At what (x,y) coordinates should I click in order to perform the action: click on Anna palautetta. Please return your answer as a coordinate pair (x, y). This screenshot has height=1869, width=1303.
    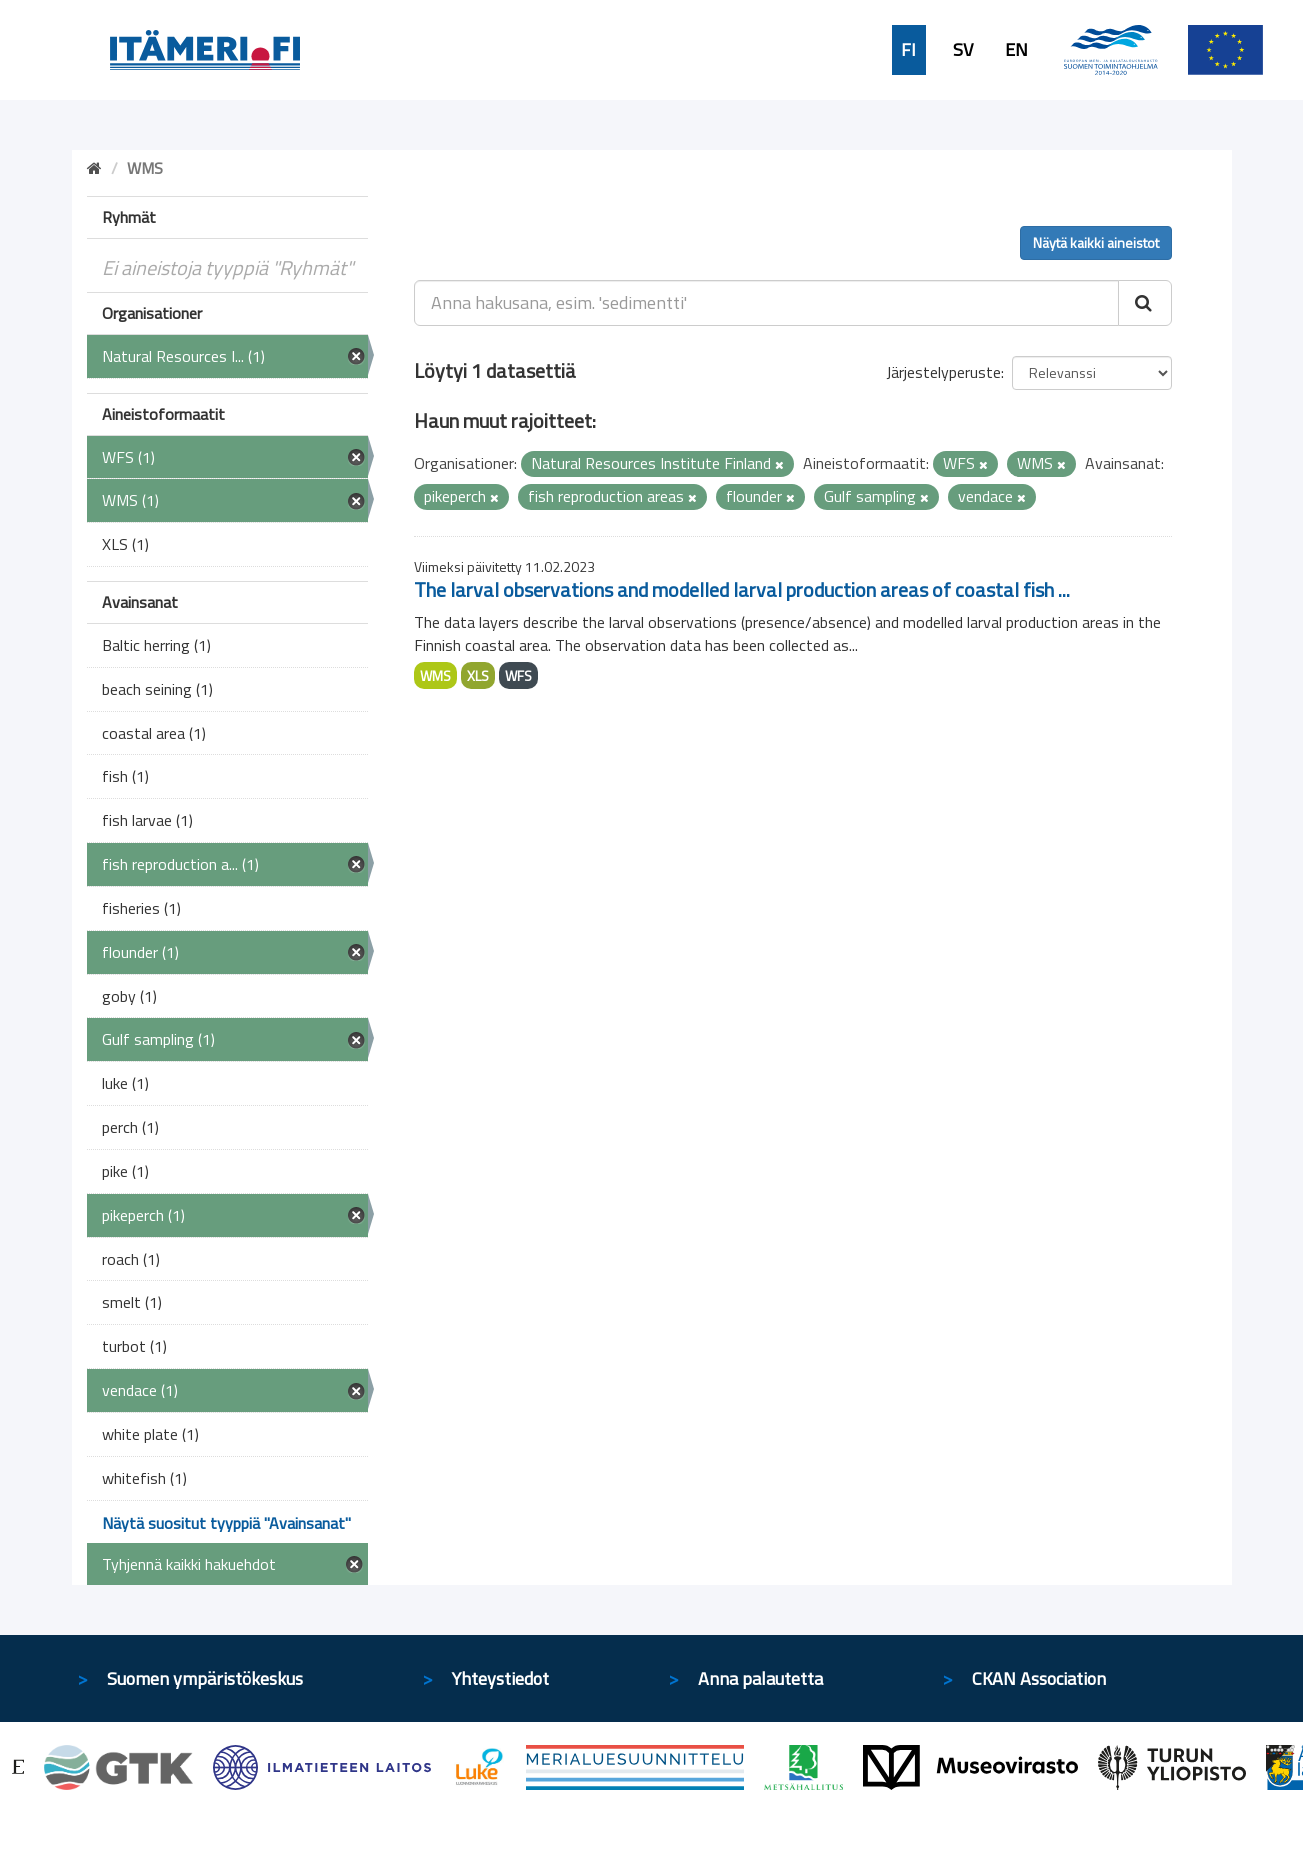
    Looking at the image, I should click on (760, 1678).